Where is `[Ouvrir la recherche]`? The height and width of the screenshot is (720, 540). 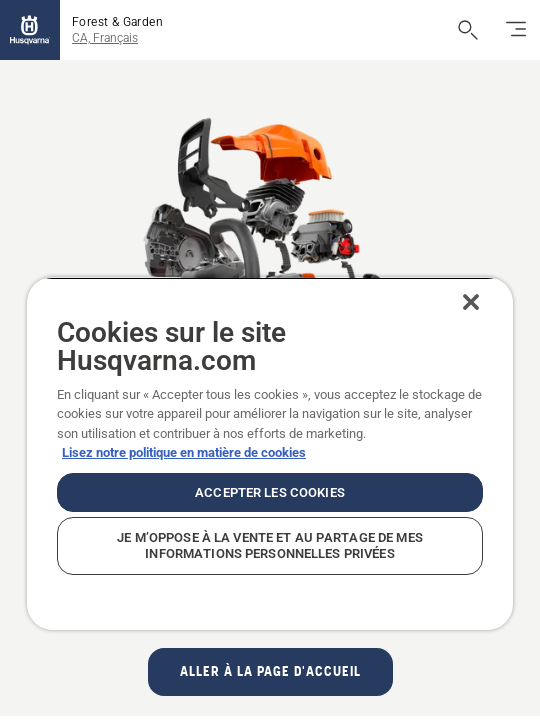 [Ouvrir la recherche] is located at coordinates (468, 30).